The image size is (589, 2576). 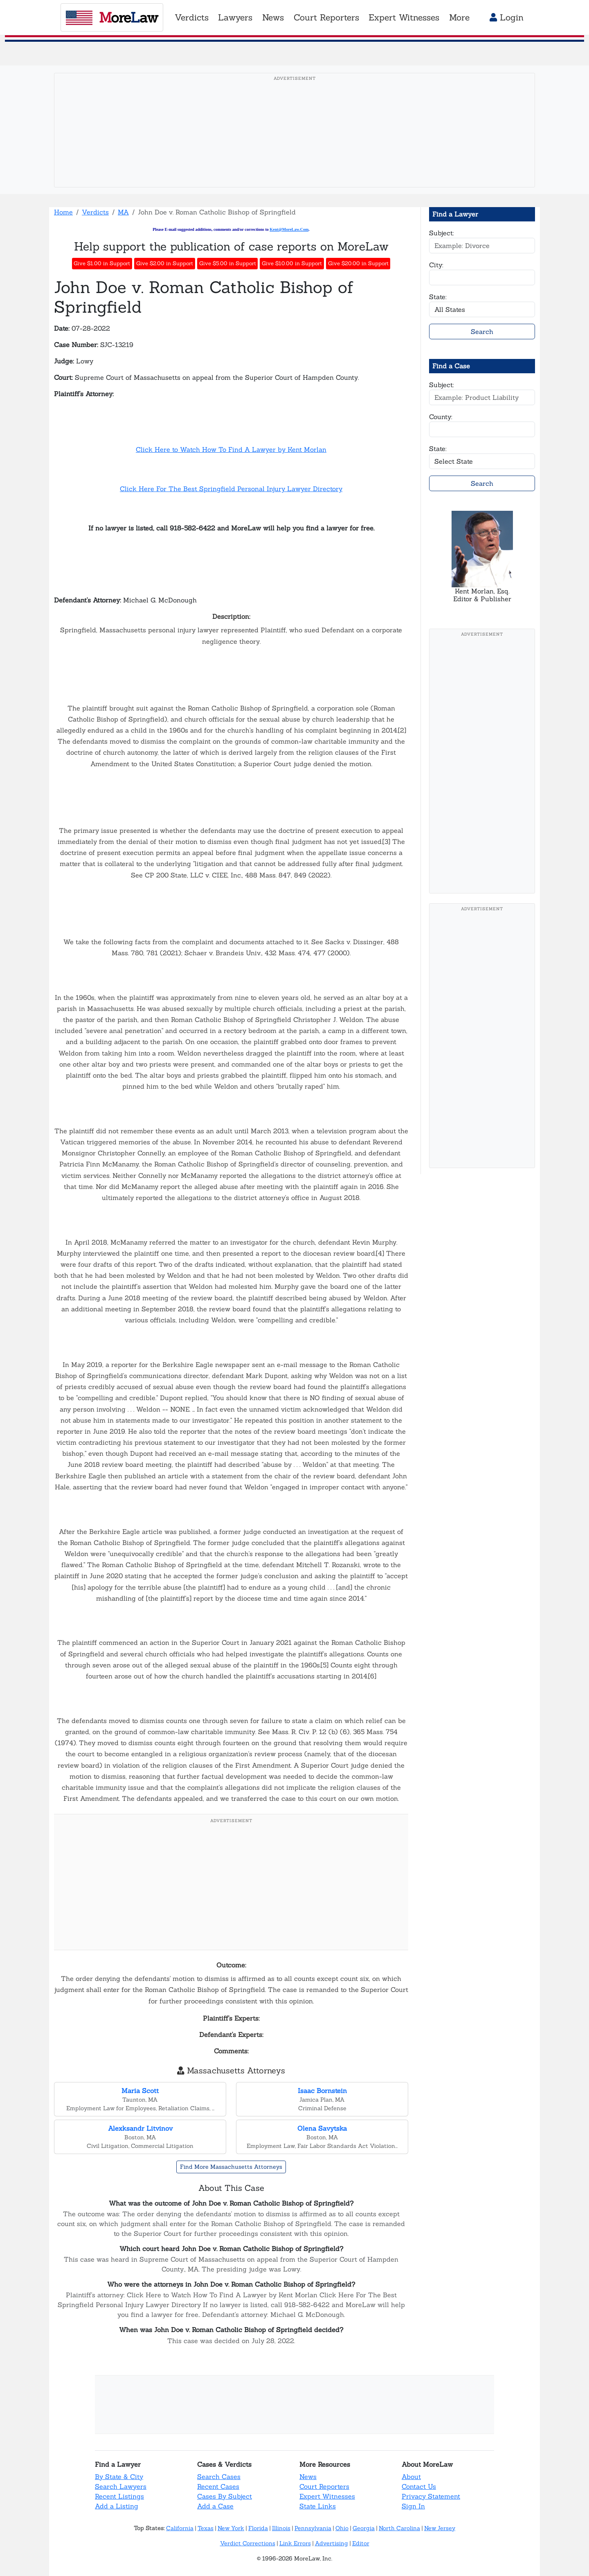 I want to click on News [button], so click(x=273, y=17).